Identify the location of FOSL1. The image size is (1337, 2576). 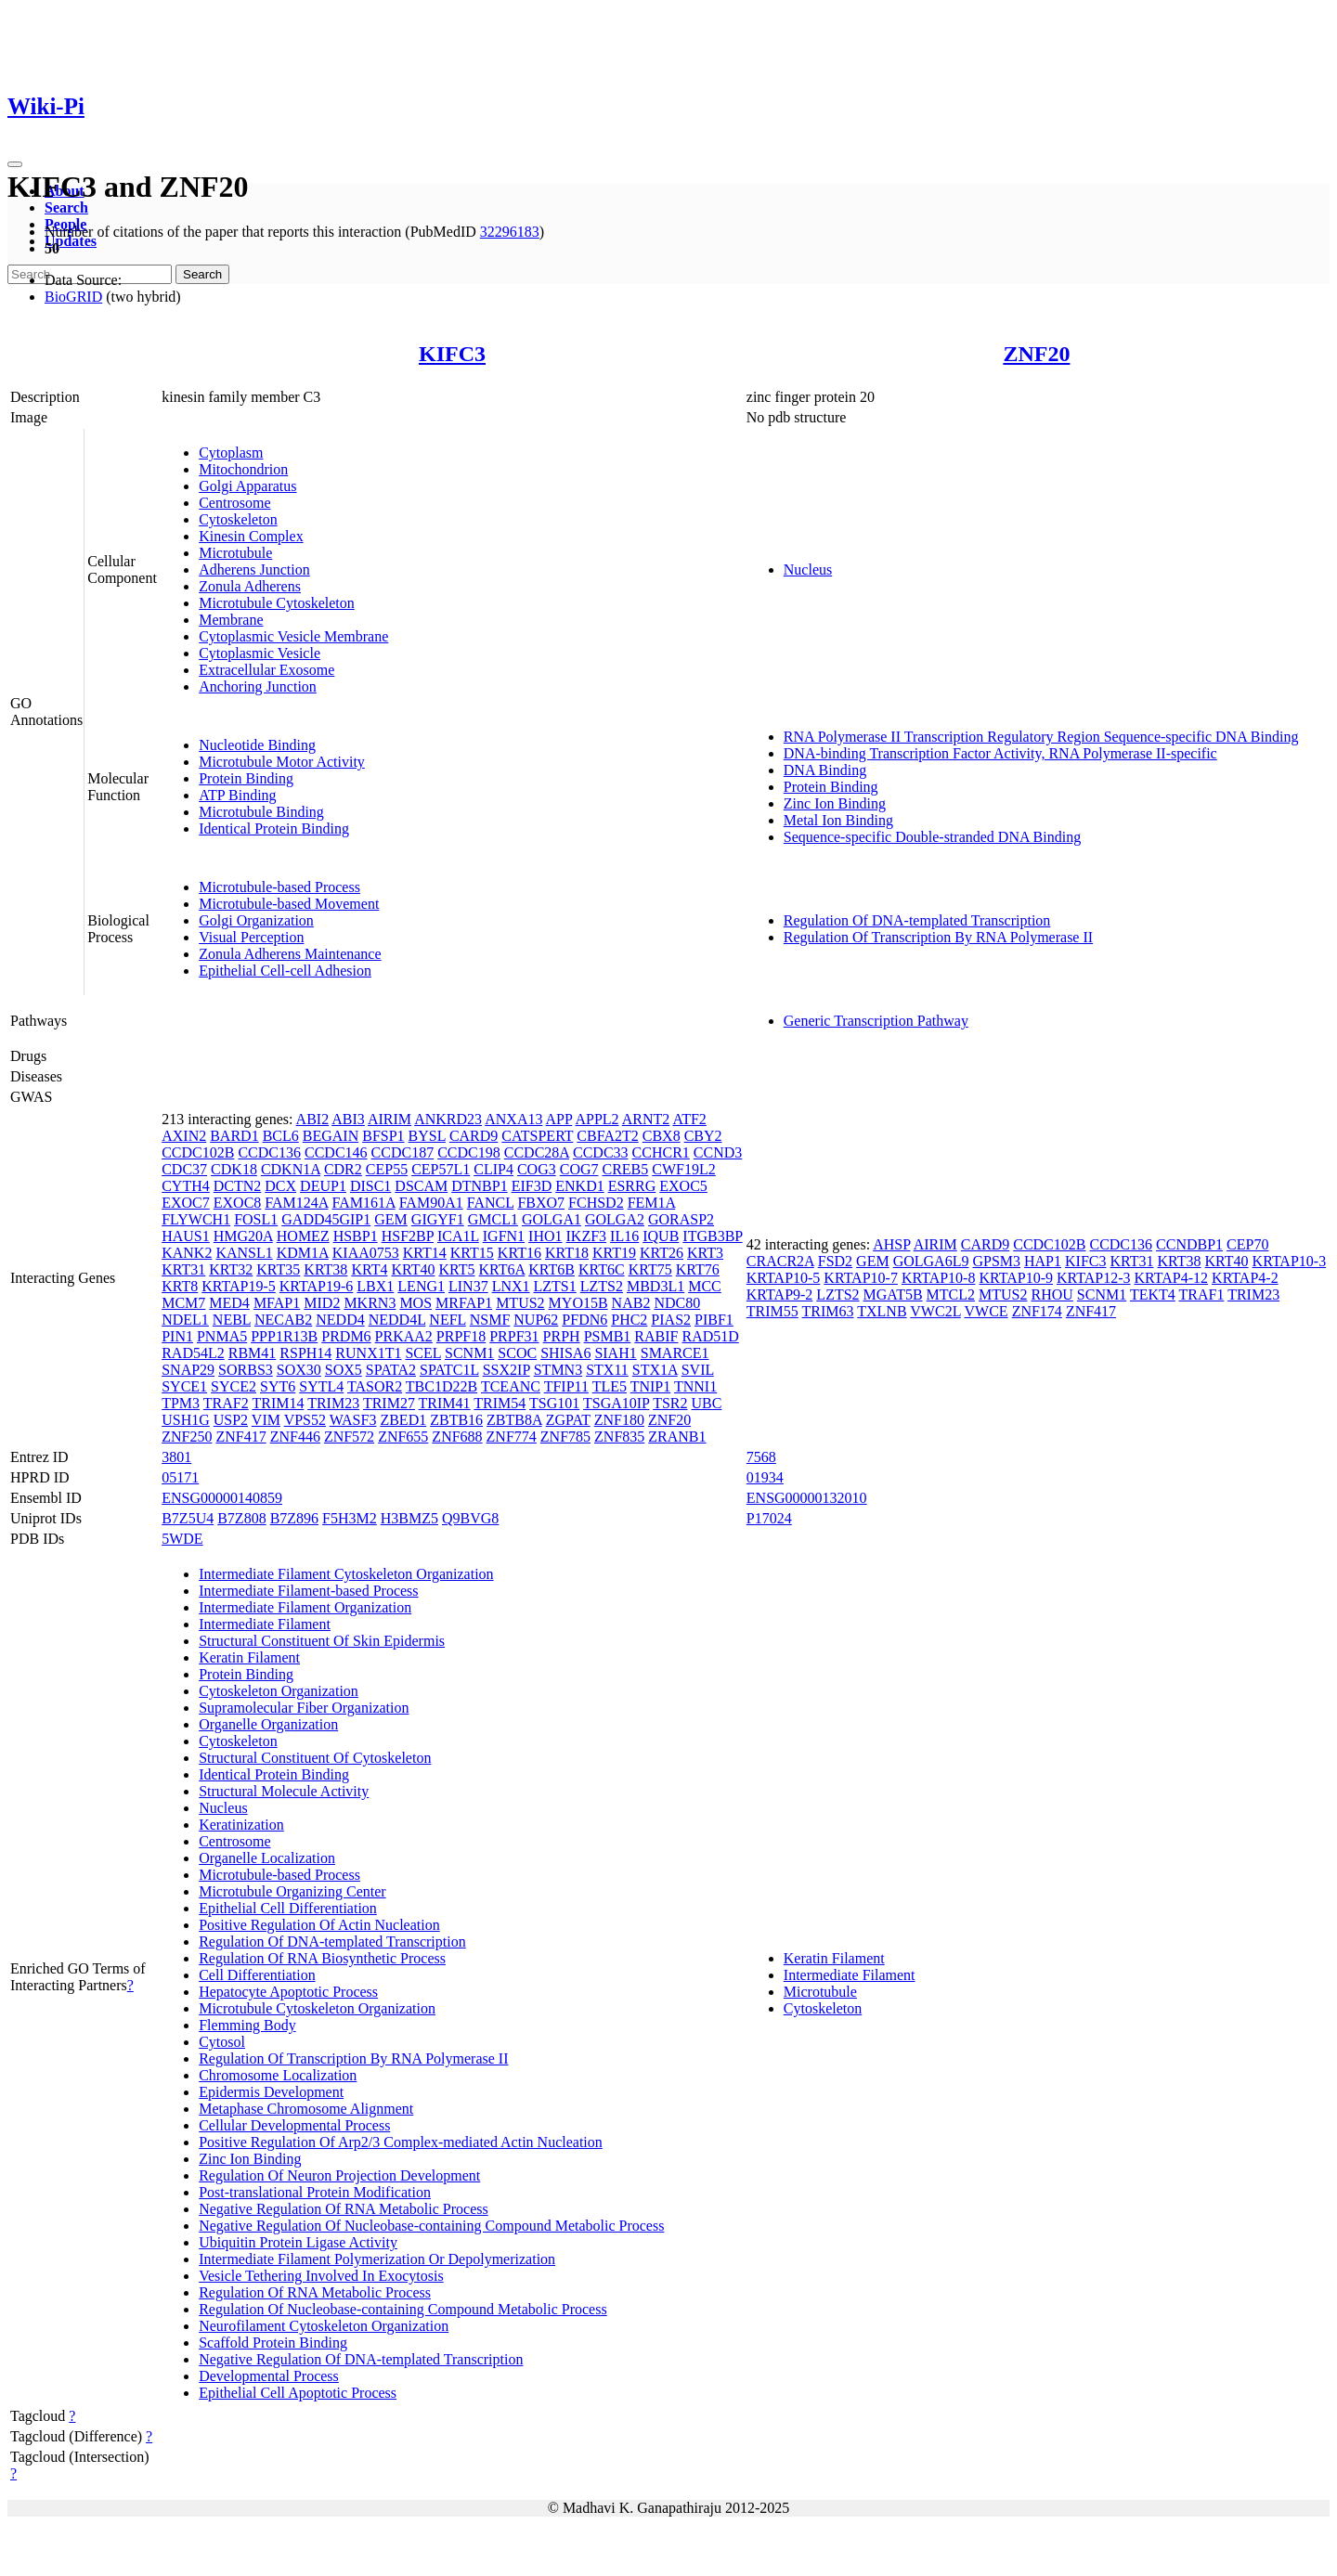
(256, 1219).